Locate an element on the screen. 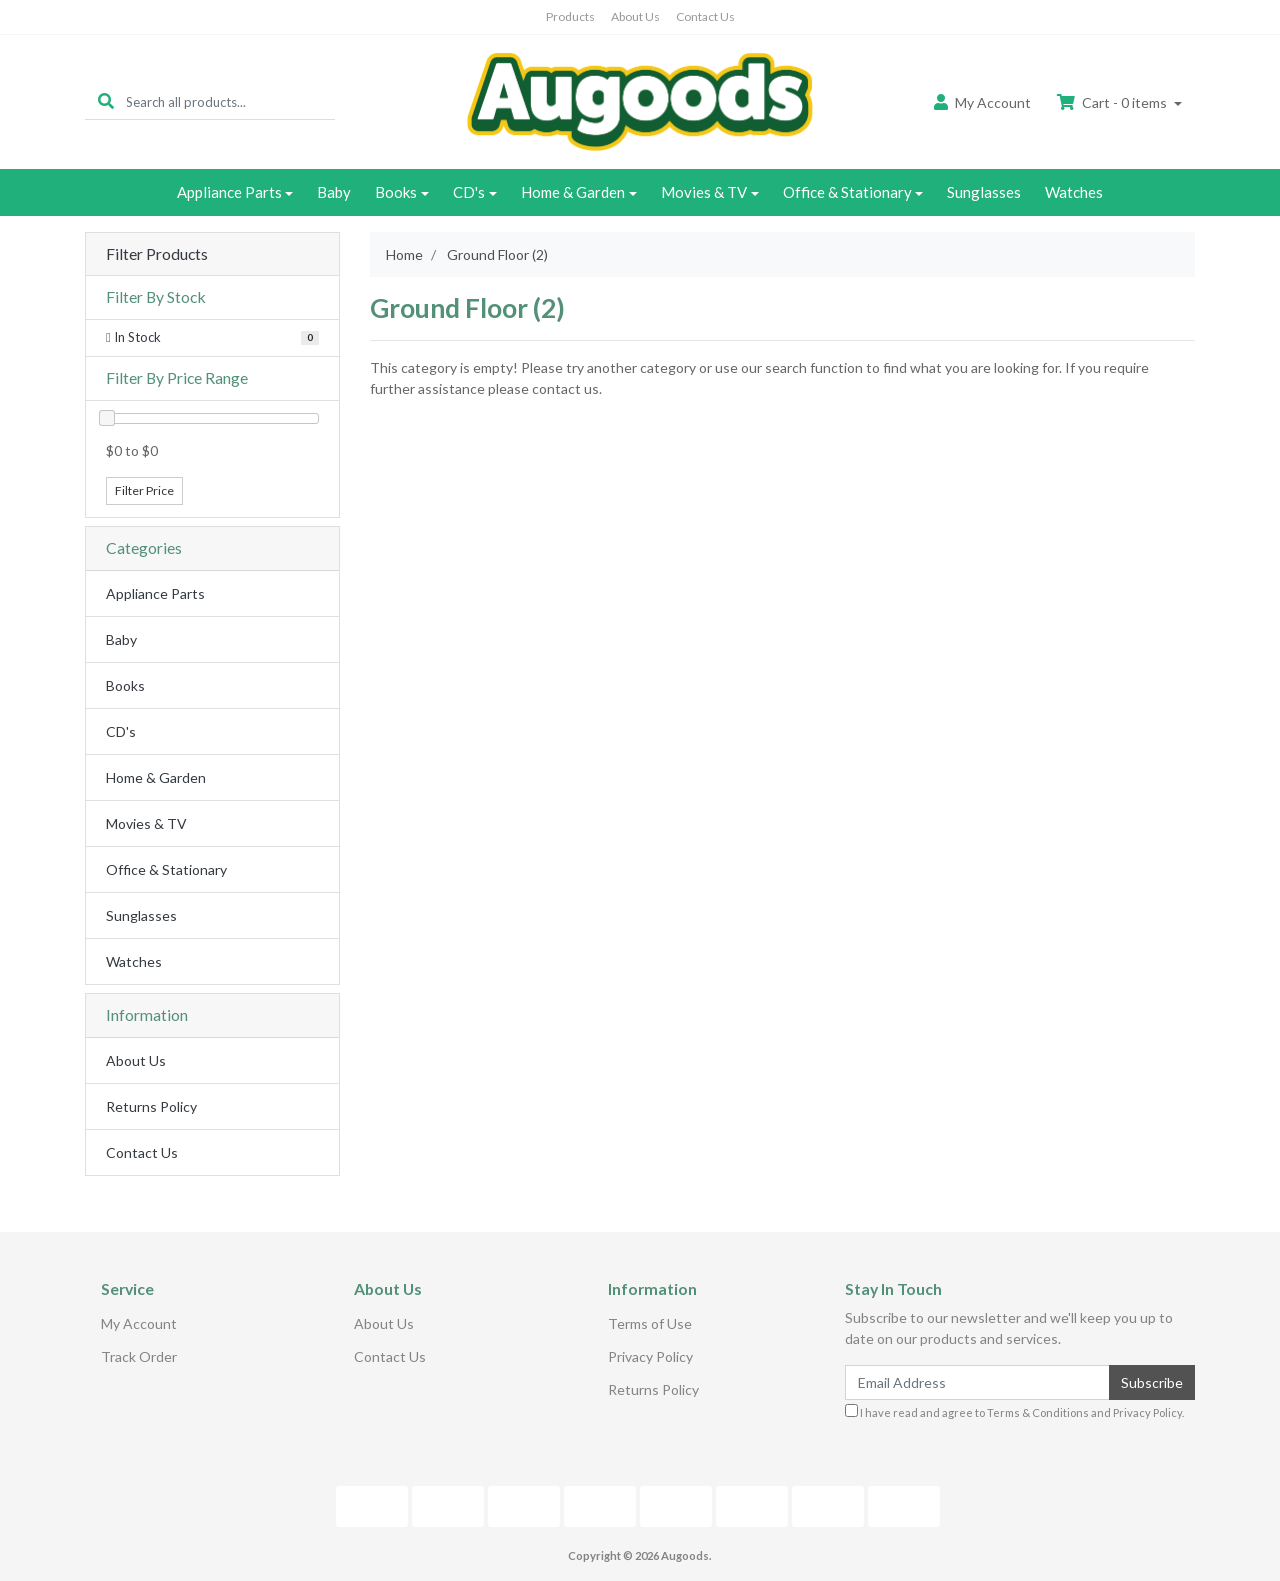  My Account is located at coordinates (139, 1323).